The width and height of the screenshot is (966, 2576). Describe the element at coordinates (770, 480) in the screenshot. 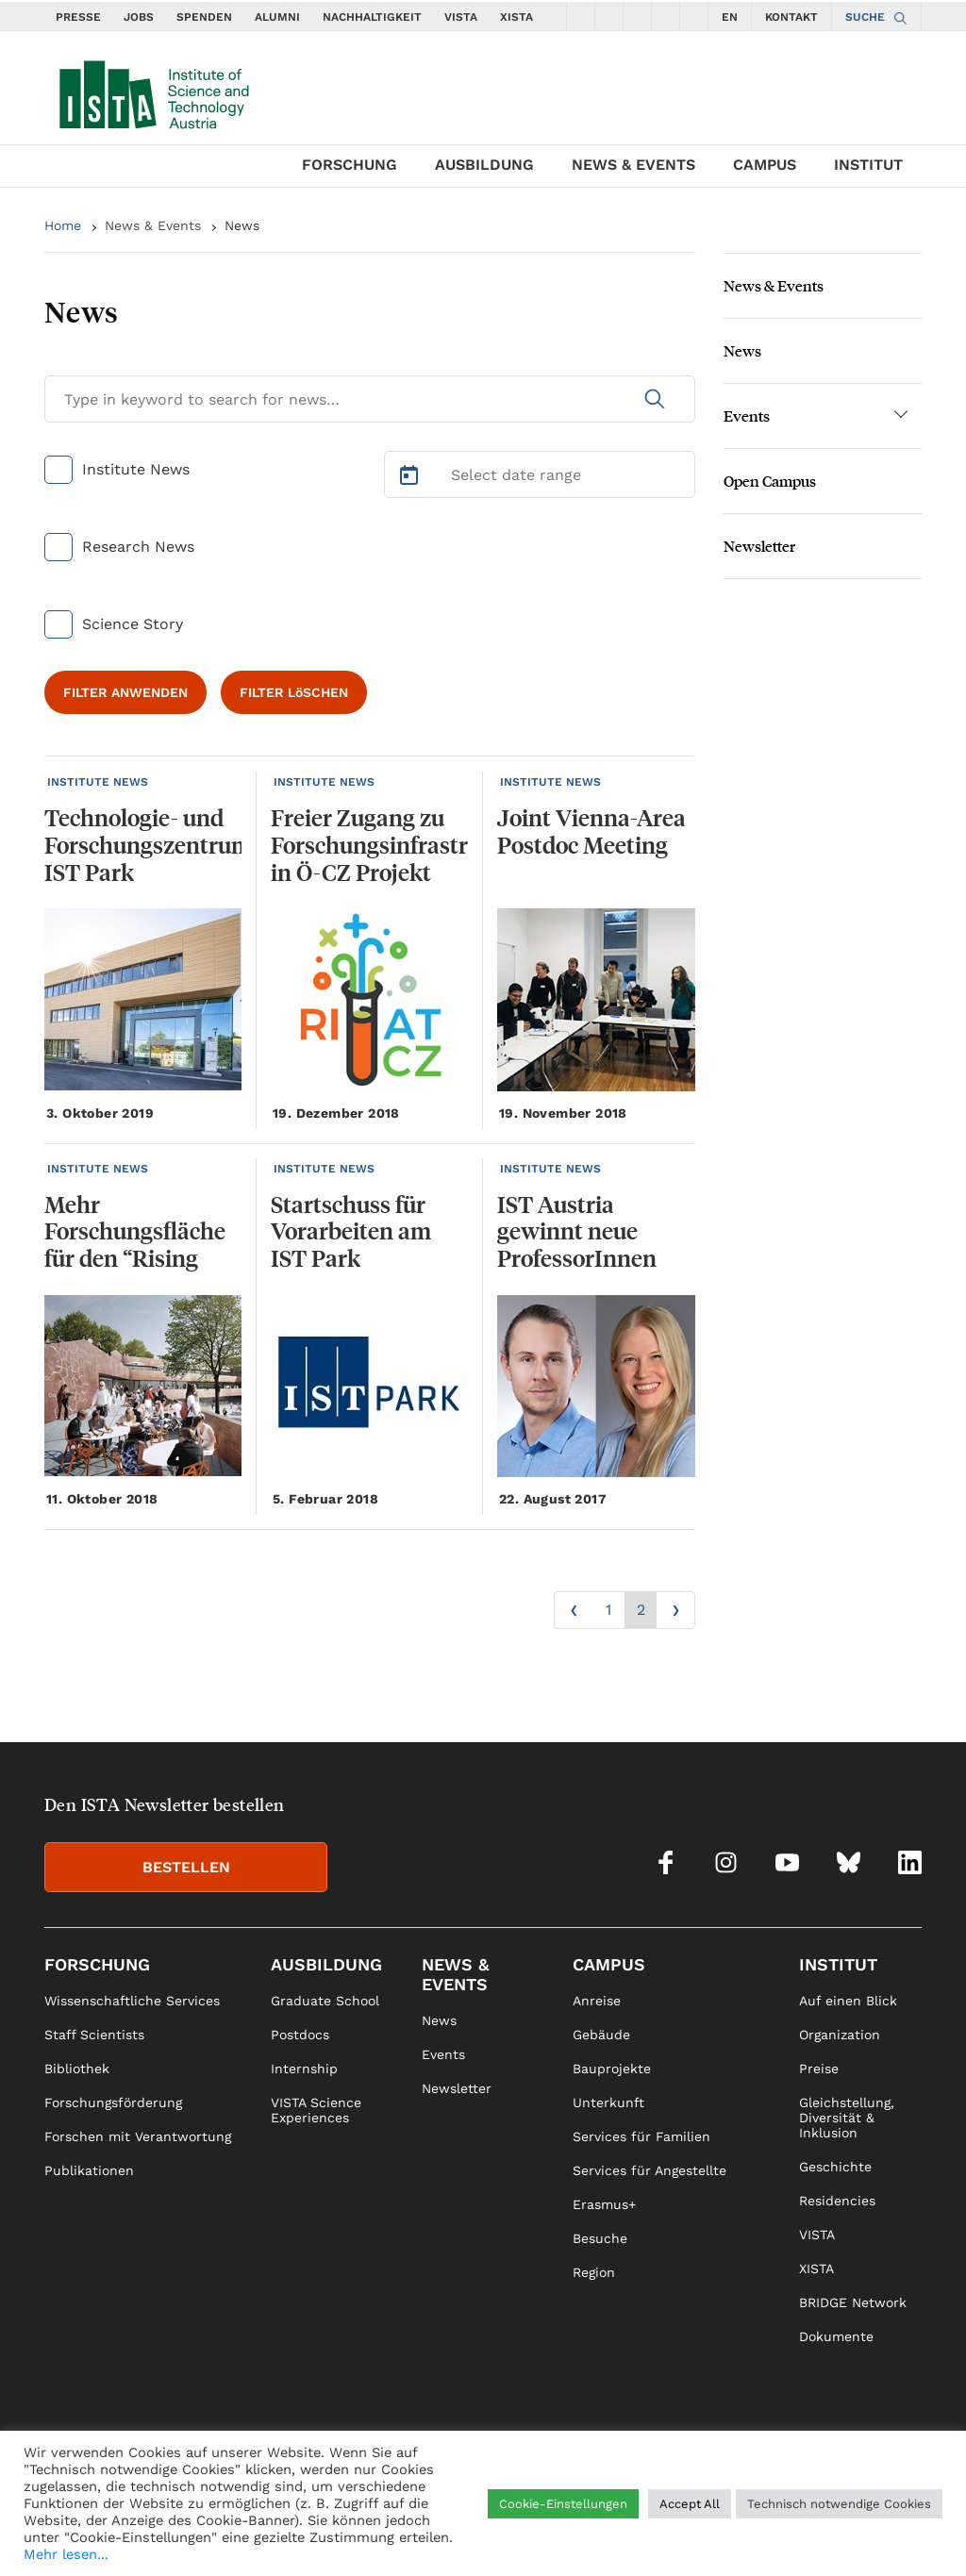

I see `Open Campus` at that location.